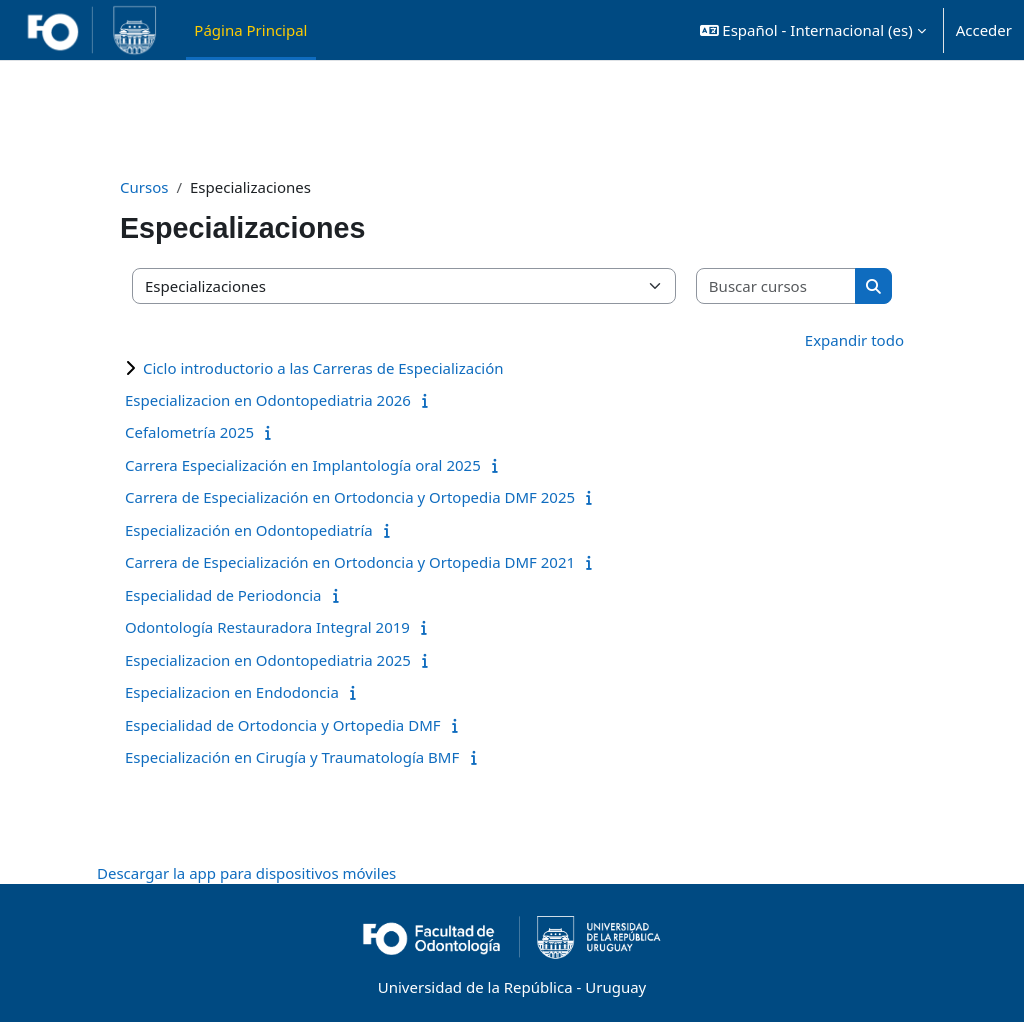 The height and width of the screenshot is (1022, 1024). Describe the element at coordinates (350, 497) in the screenshot. I see `Carrera de Especialización en Ortodoncia y Ortopedia DMF 2025` at that location.